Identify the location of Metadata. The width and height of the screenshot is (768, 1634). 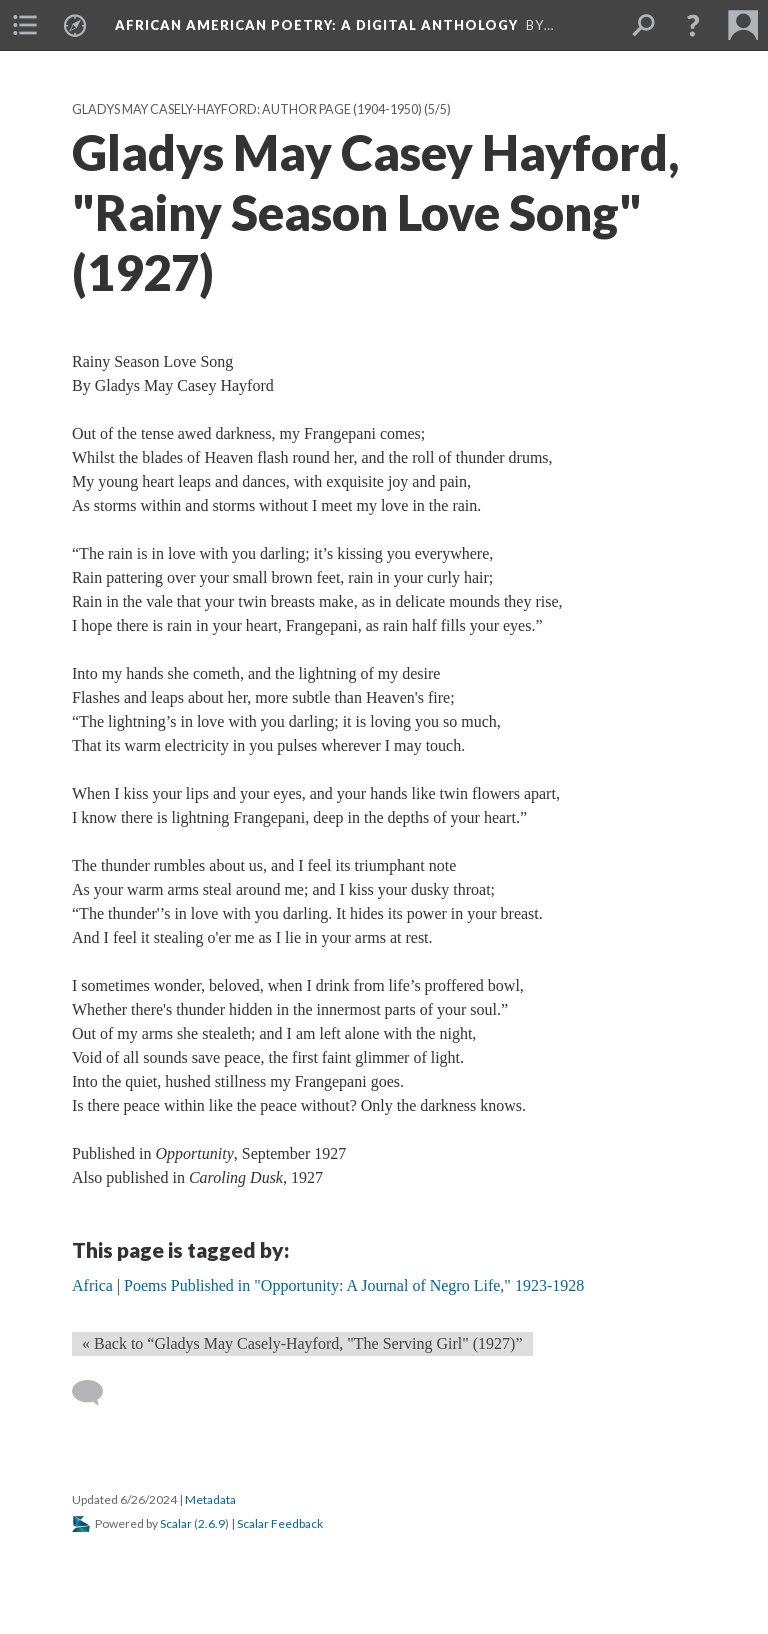
(210, 1499).